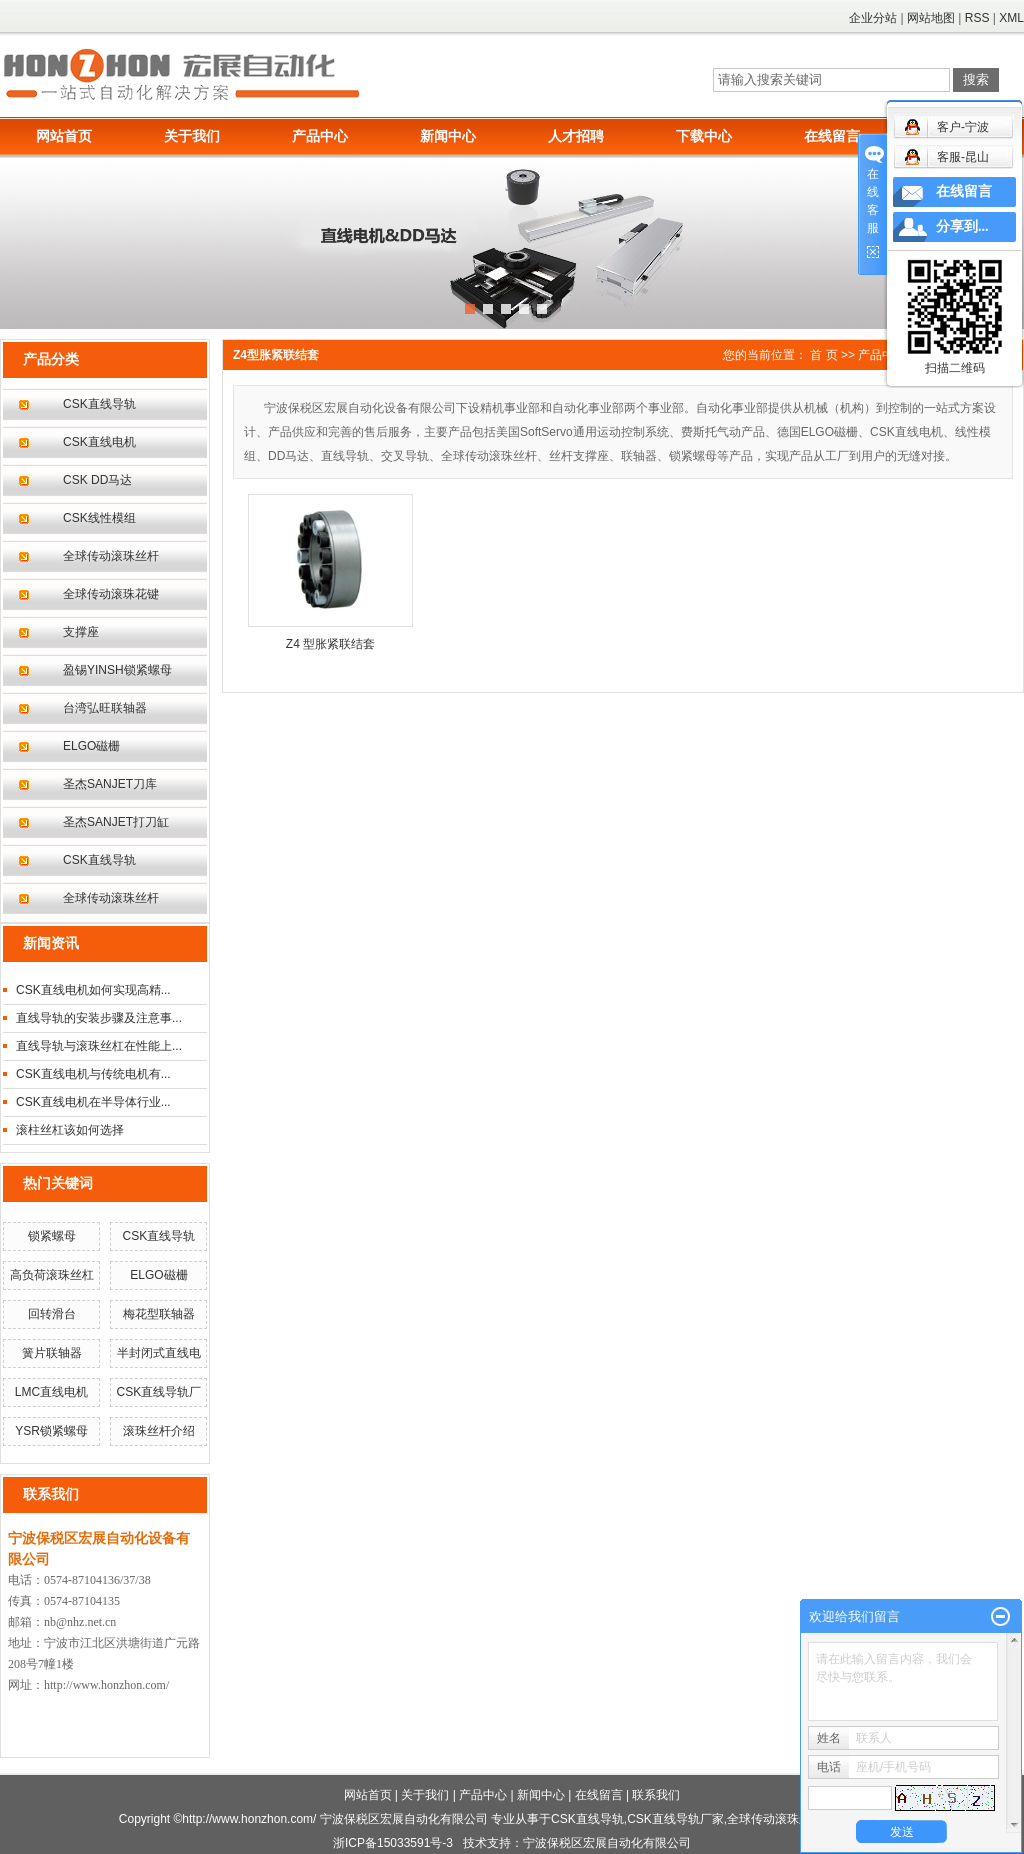 The height and width of the screenshot is (1854, 1024). What do you see at coordinates (1011, 18) in the screenshot?
I see `XML` at bounding box center [1011, 18].